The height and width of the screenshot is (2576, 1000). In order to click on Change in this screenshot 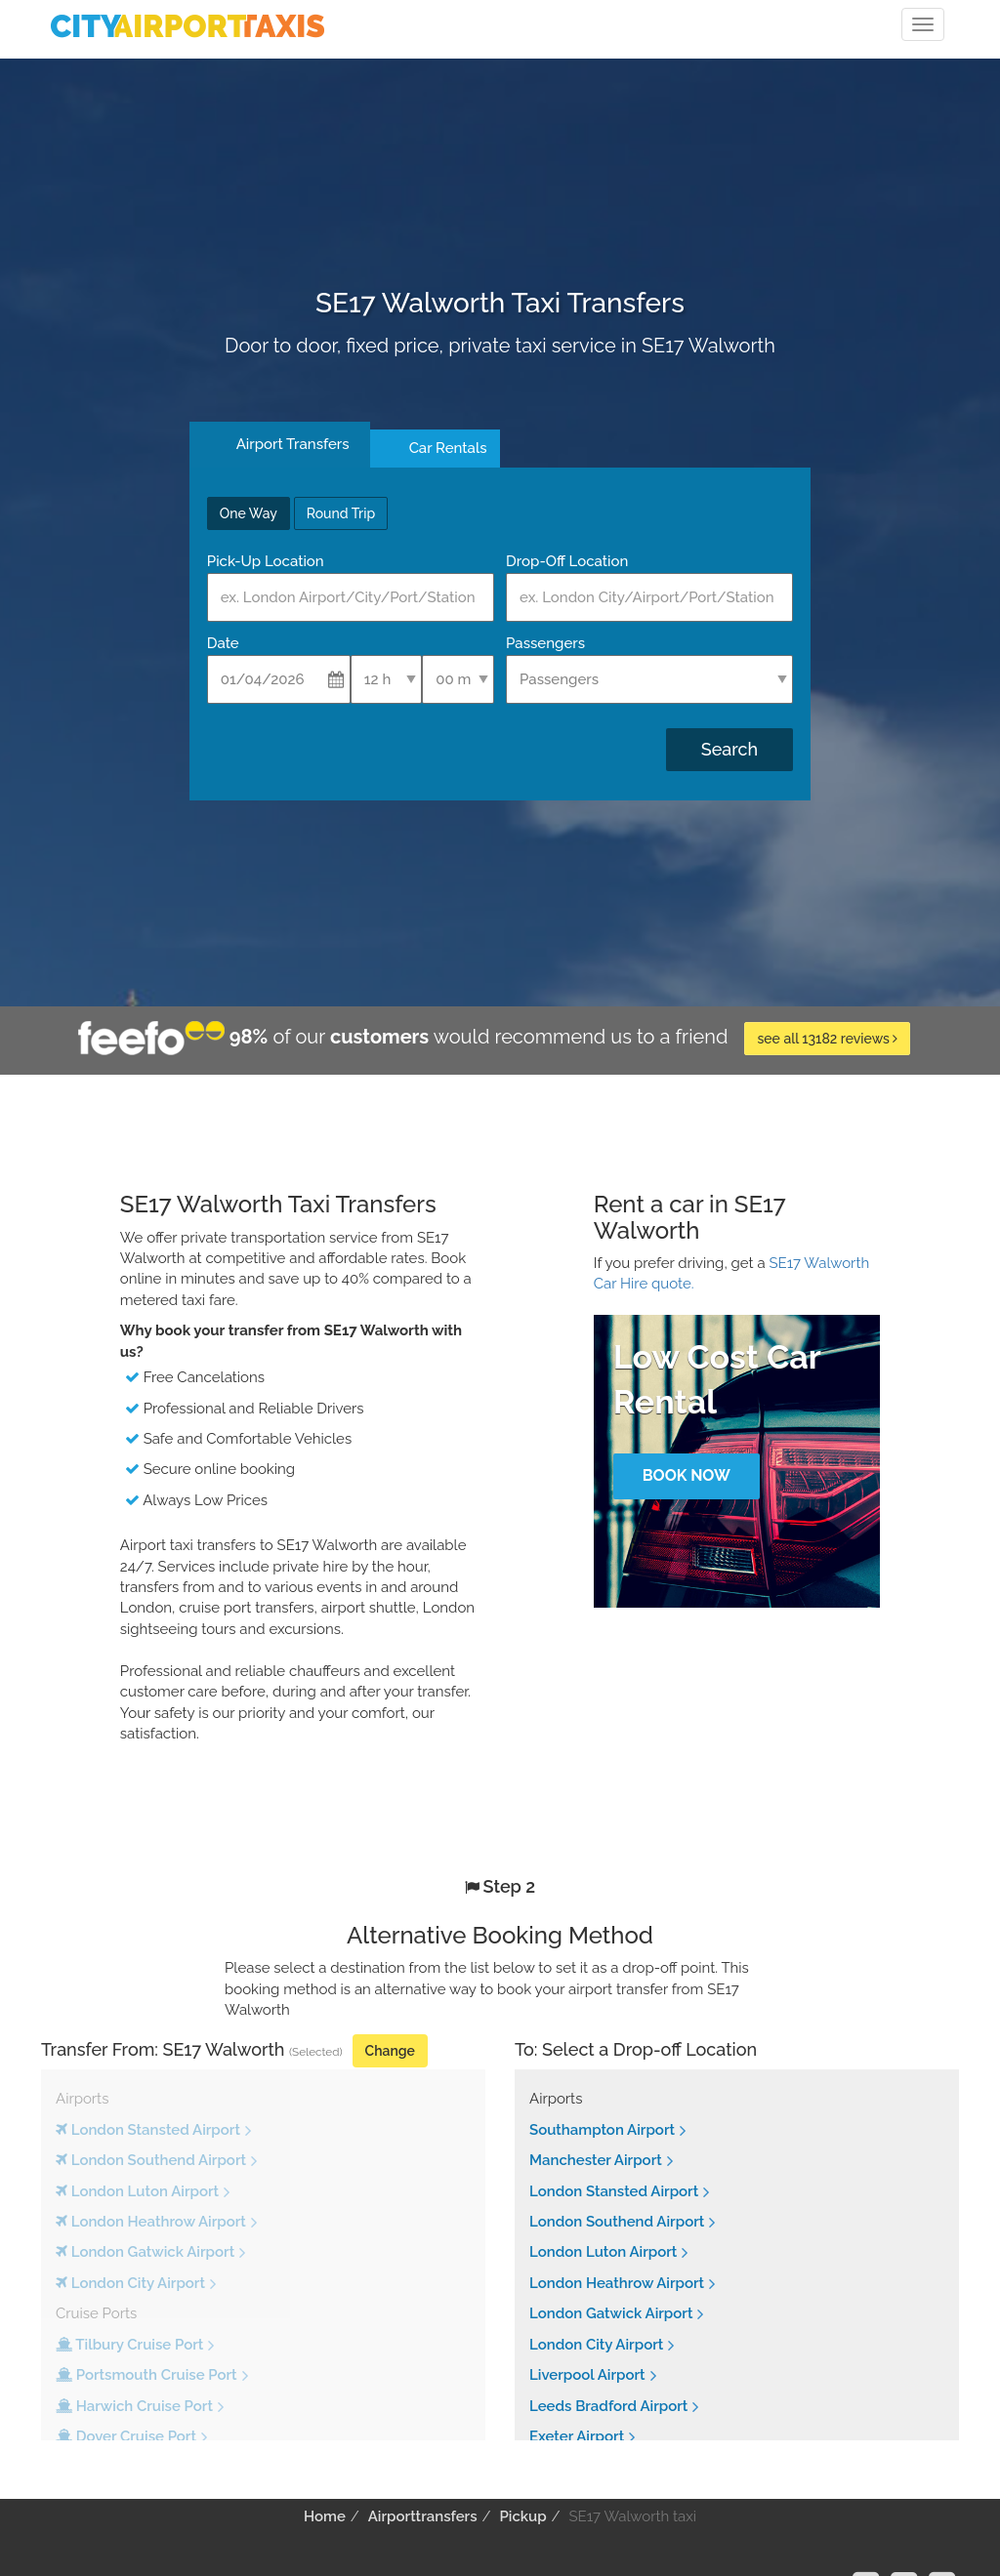, I will do `click(390, 2051)`.